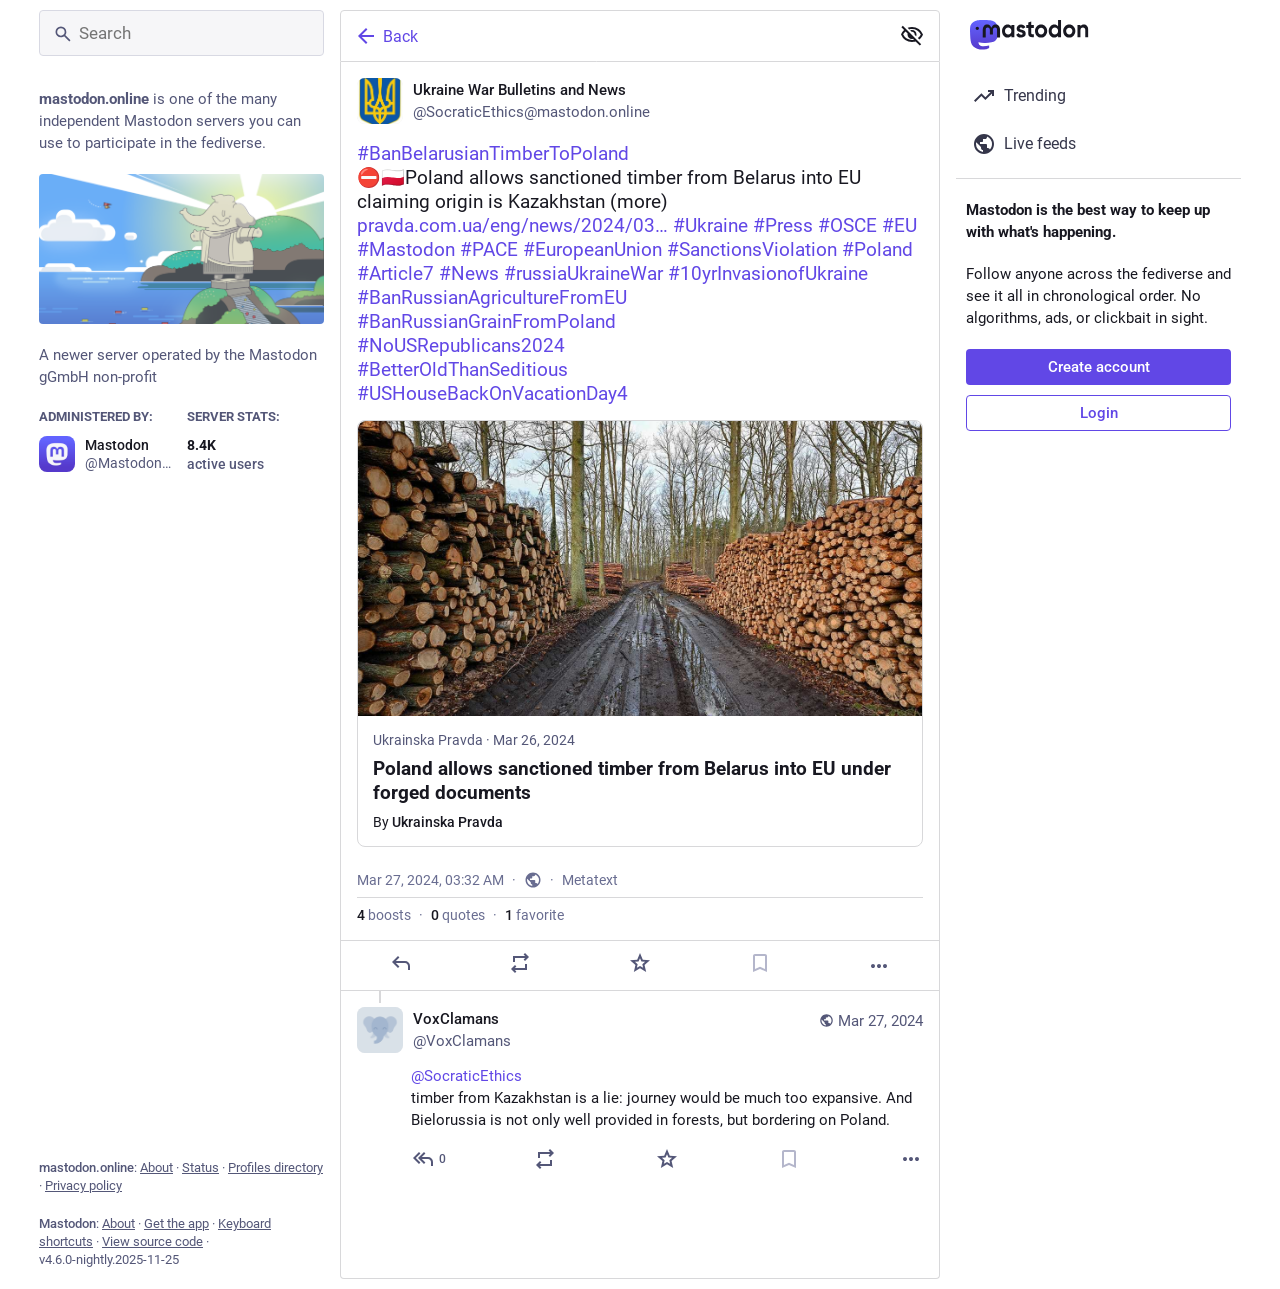  What do you see at coordinates (760, 963) in the screenshot?
I see `[Bookmark]` at bounding box center [760, 963].